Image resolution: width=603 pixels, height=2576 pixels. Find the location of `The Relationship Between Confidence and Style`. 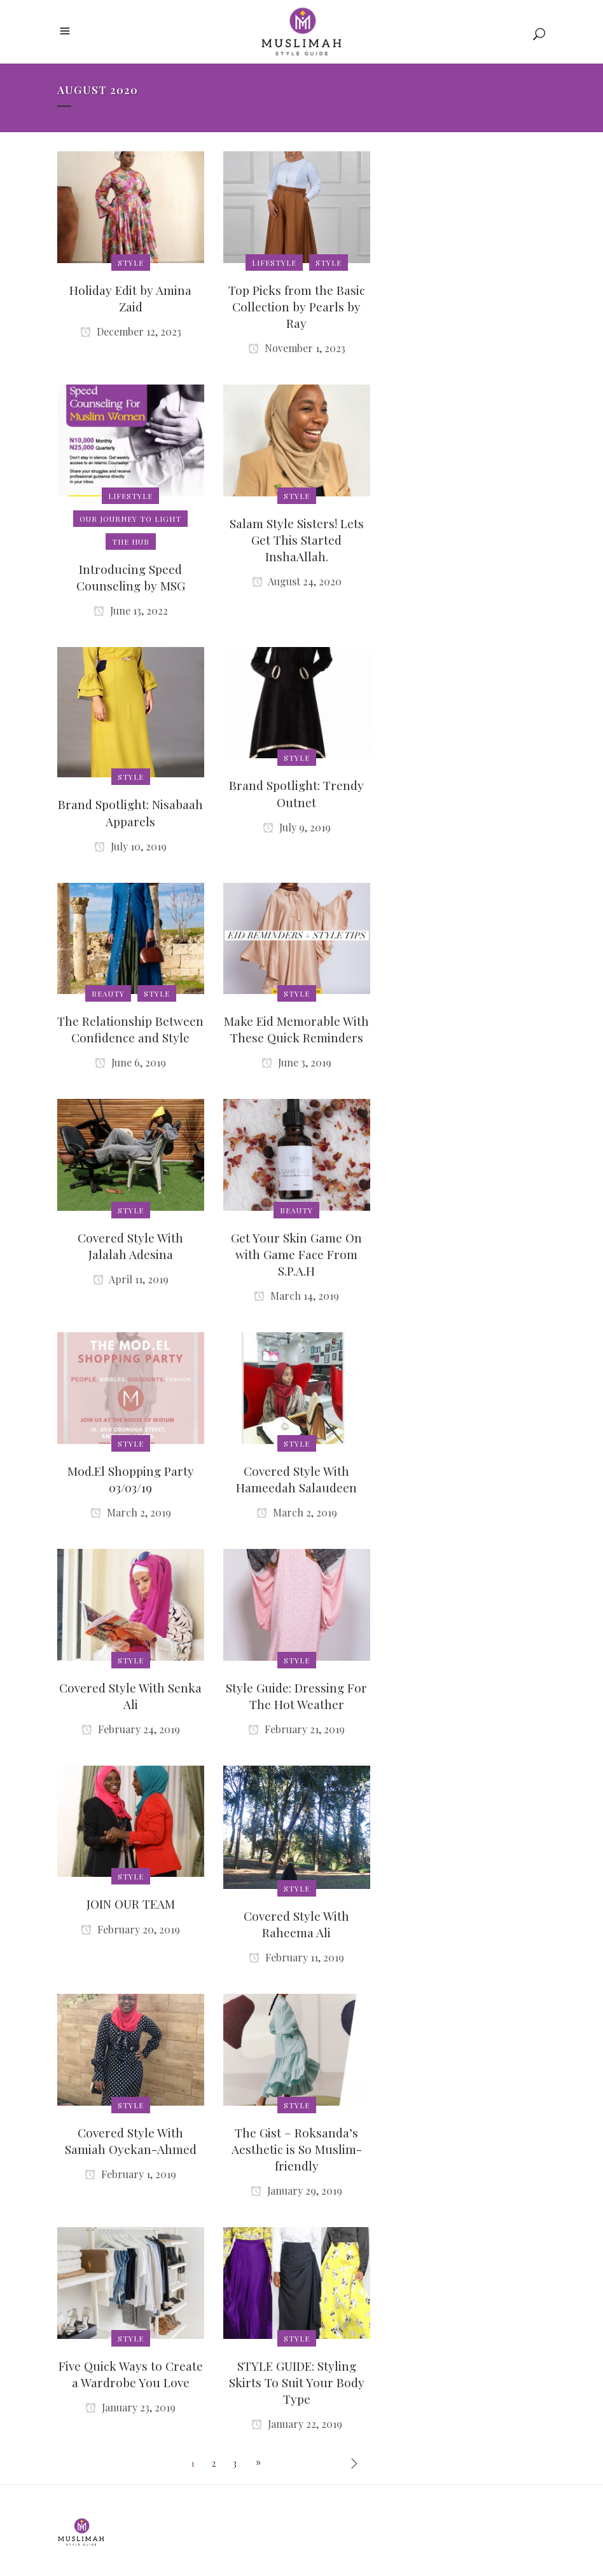

The Relationship Between Confidence and Style is located at coordinates (130, 1029).